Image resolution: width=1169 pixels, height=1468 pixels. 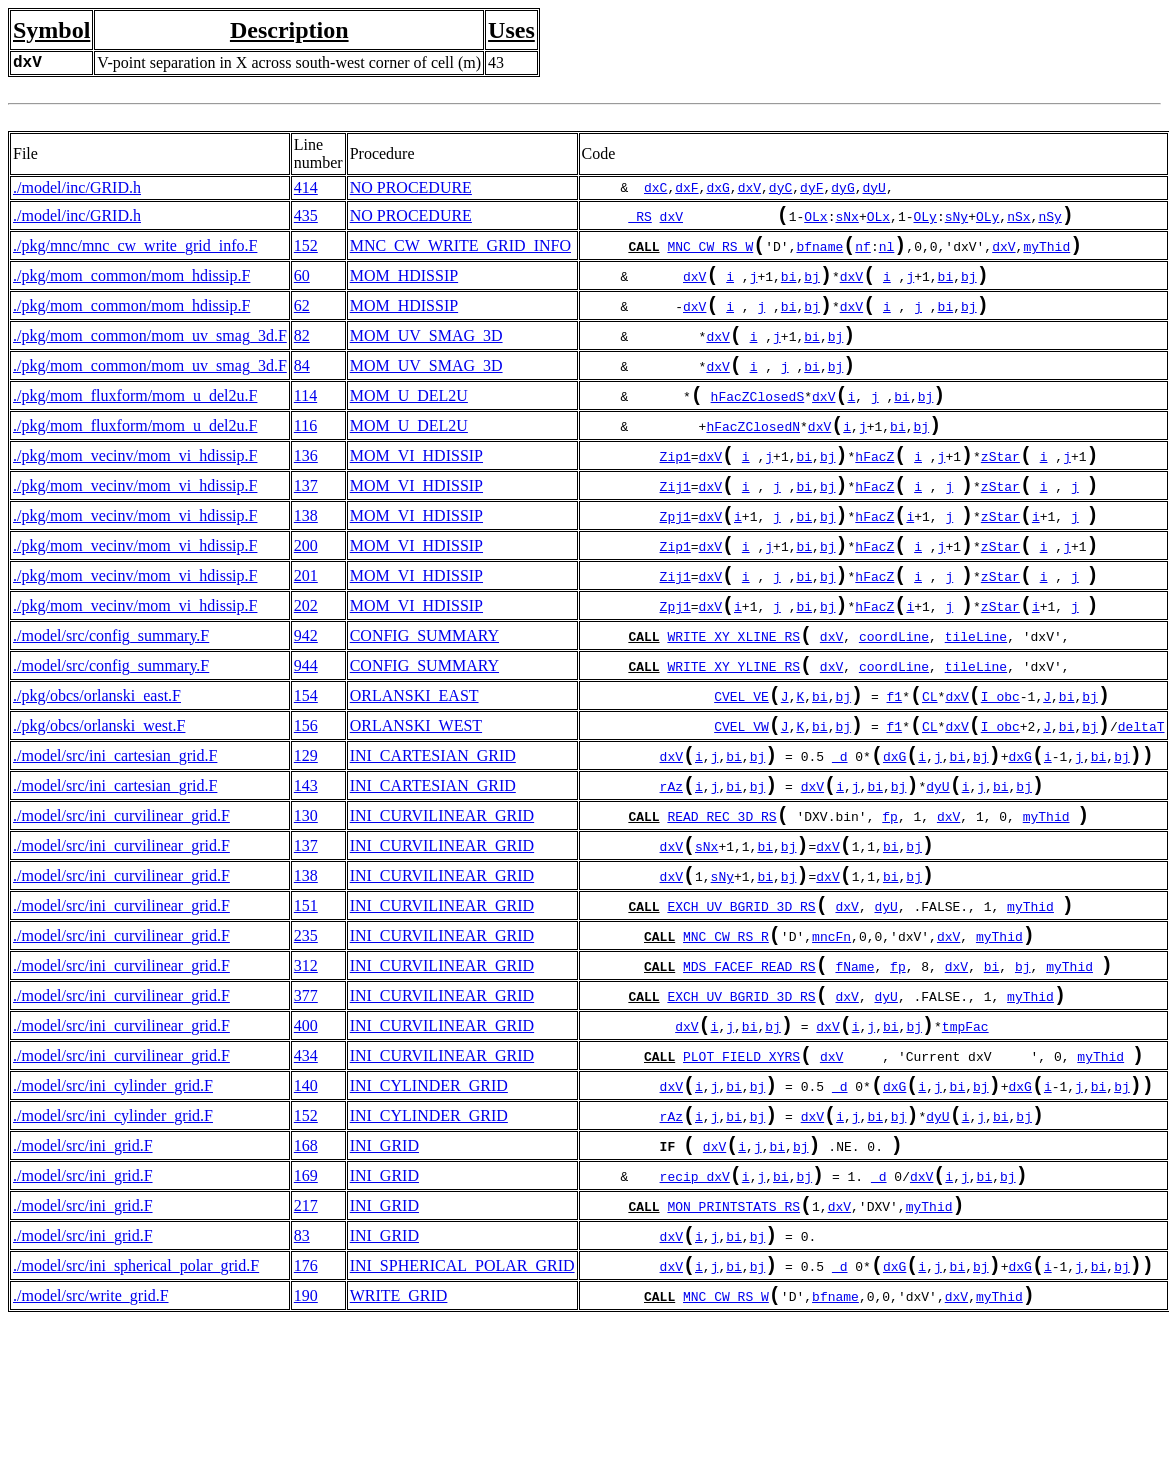 I want to click on 202, so click(x=306, y=659).